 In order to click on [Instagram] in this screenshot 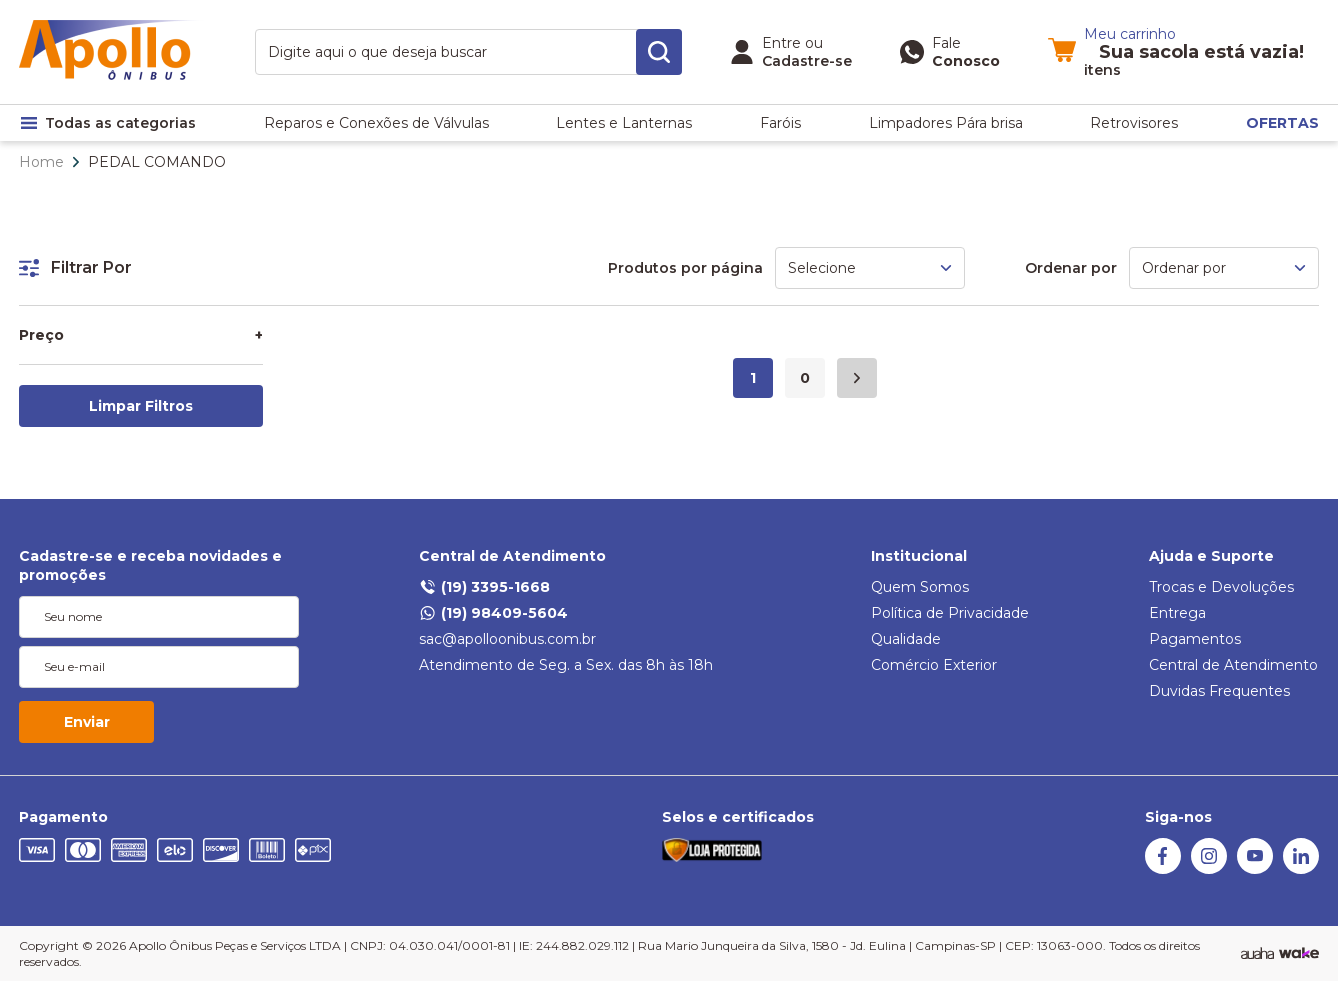, I will do `click(1209, 869)`.